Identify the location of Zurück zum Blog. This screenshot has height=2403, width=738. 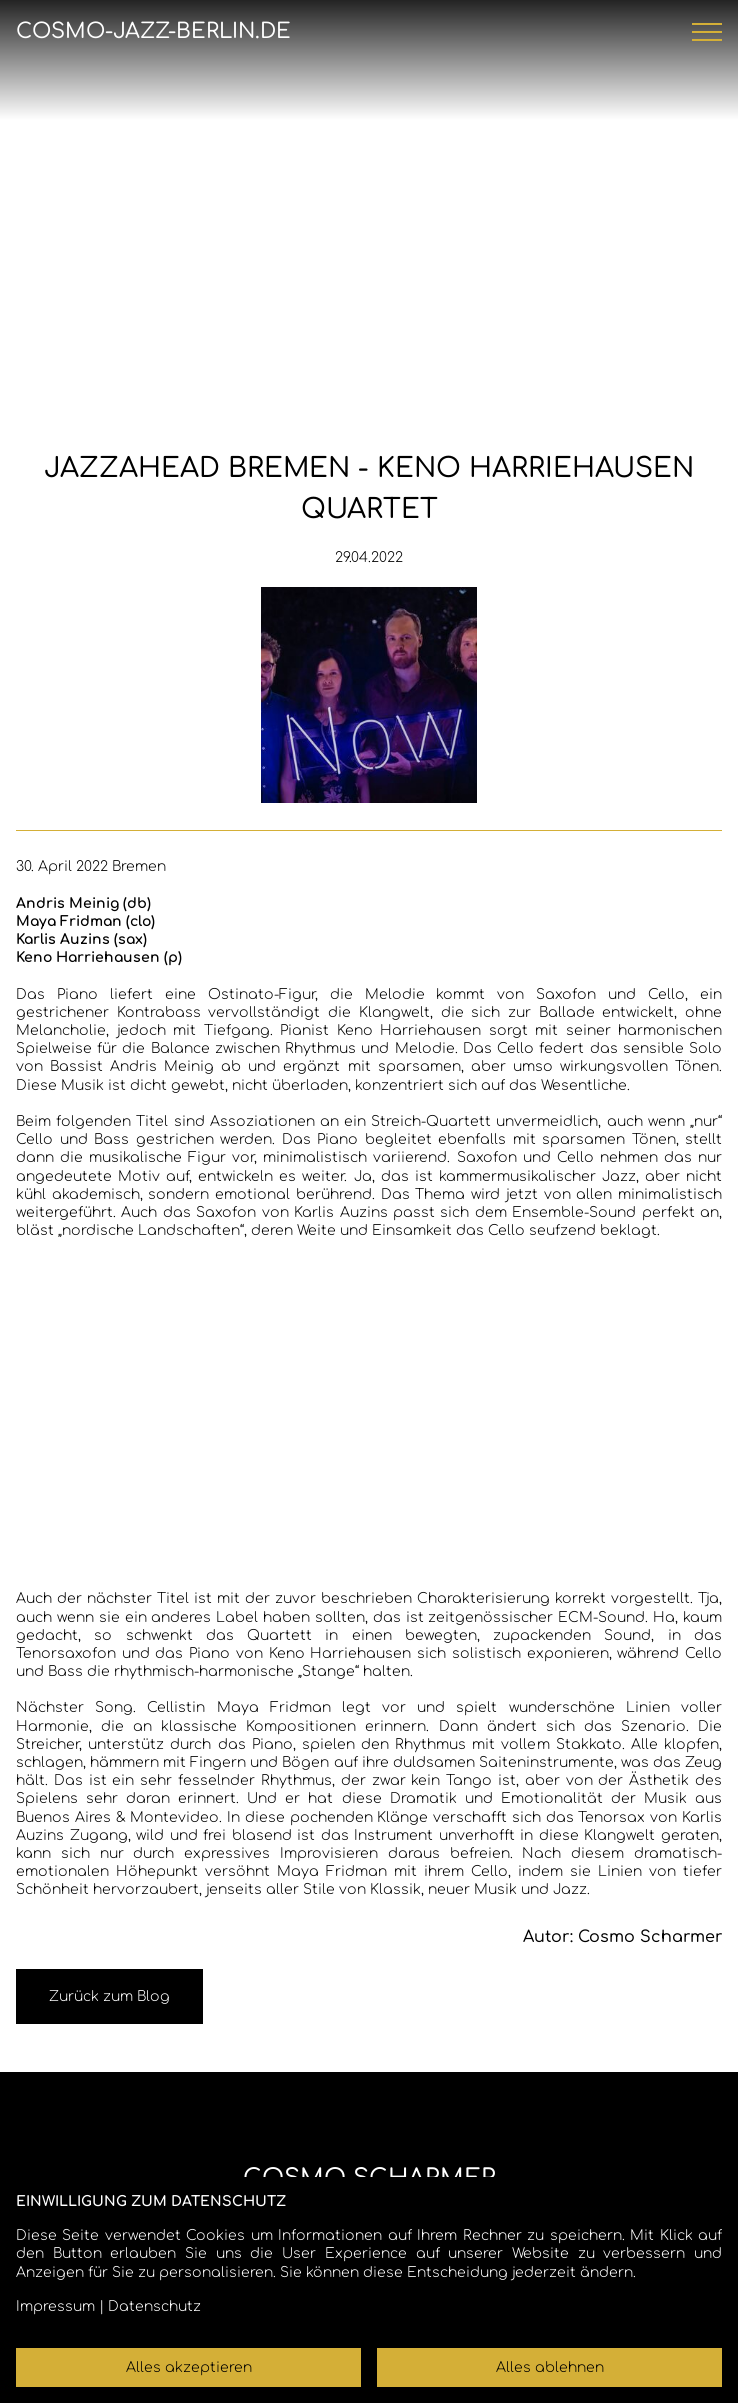
(109, 1996).